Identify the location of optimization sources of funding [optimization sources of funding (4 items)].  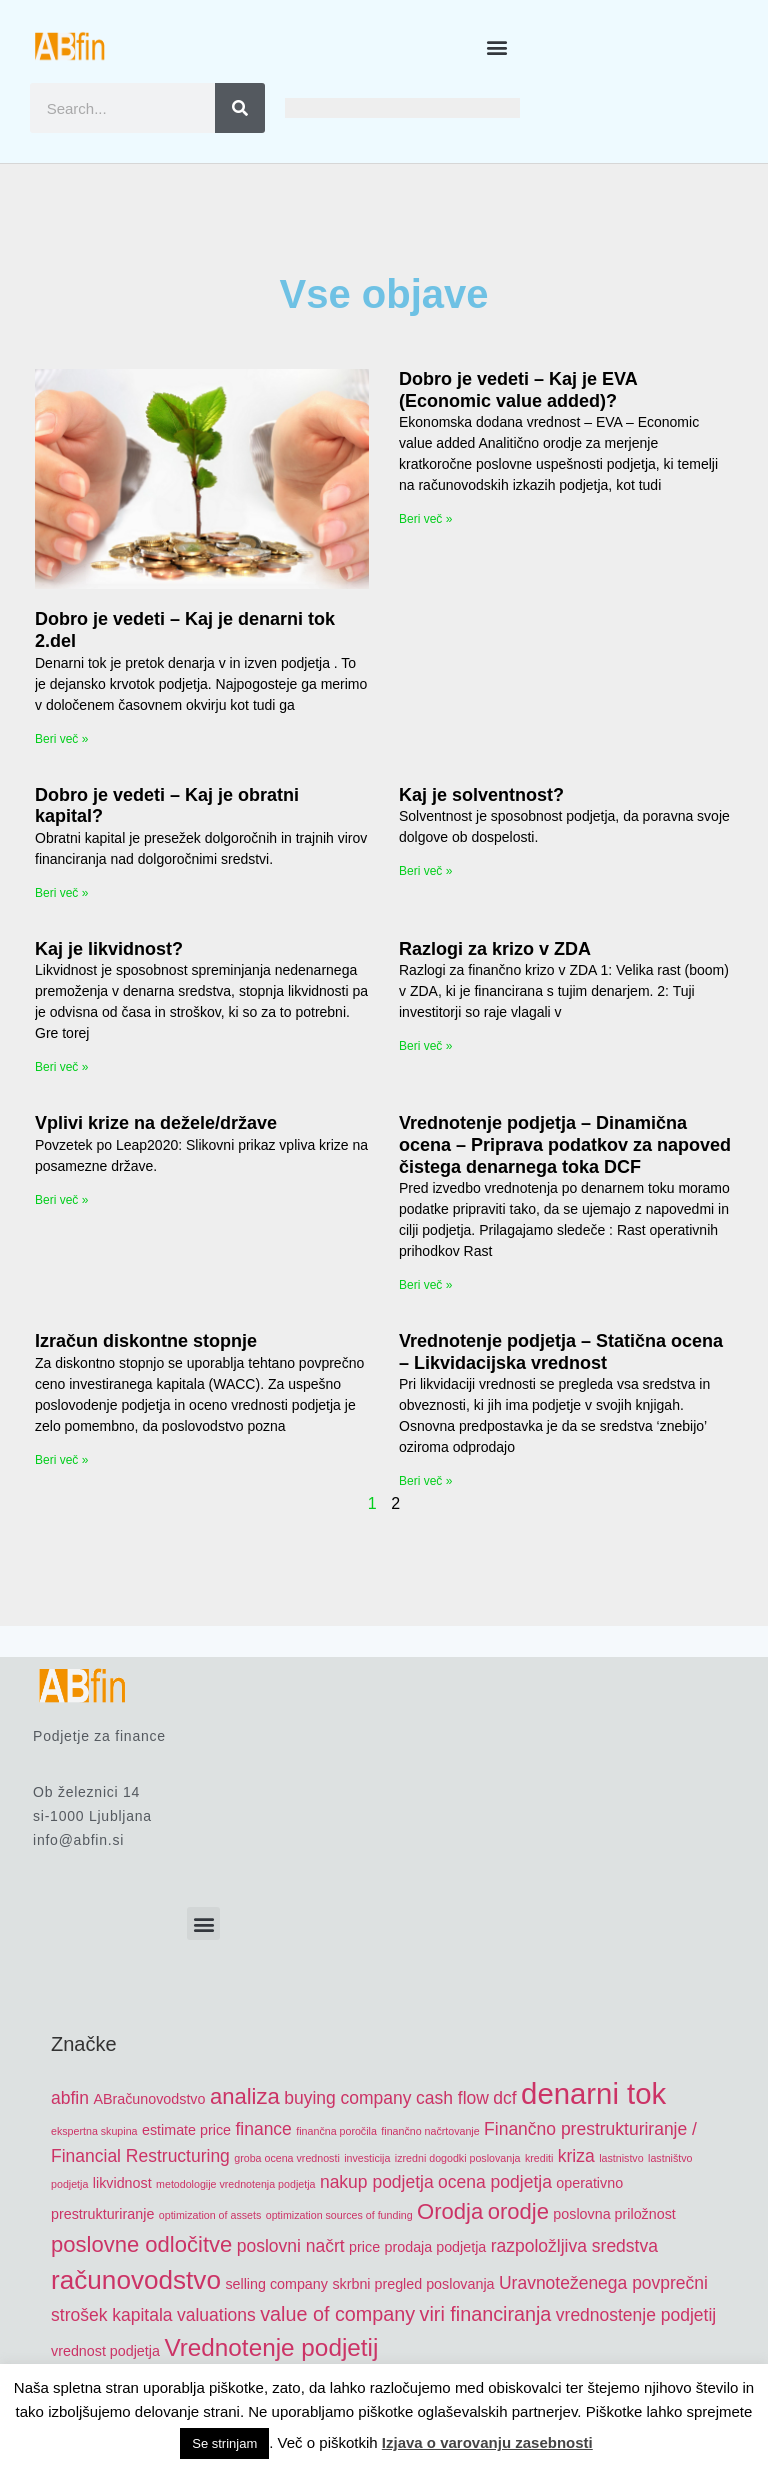
(339, 2215).